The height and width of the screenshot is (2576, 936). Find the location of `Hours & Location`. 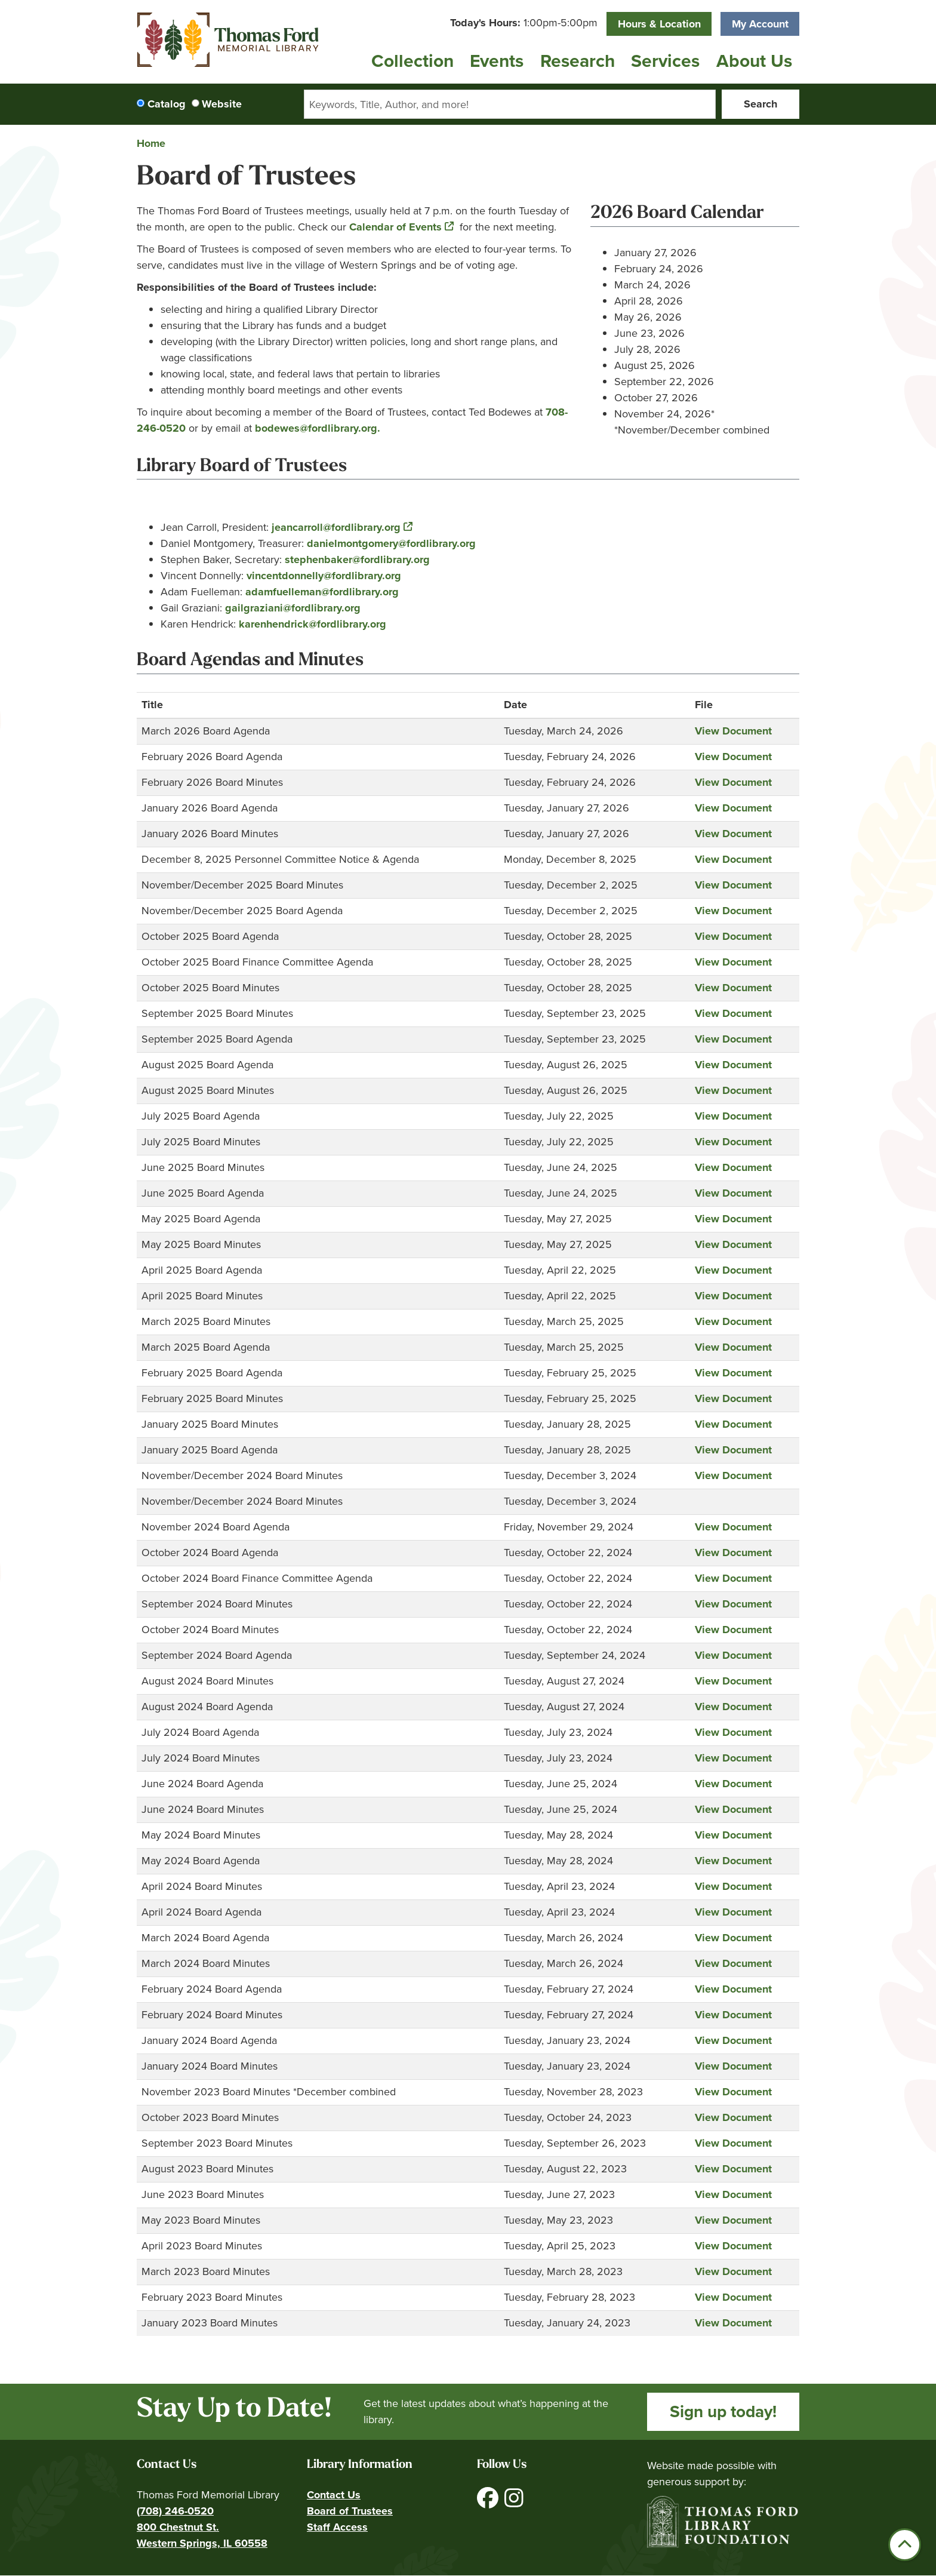

Hours & Location is located at coordinates (659, 24).